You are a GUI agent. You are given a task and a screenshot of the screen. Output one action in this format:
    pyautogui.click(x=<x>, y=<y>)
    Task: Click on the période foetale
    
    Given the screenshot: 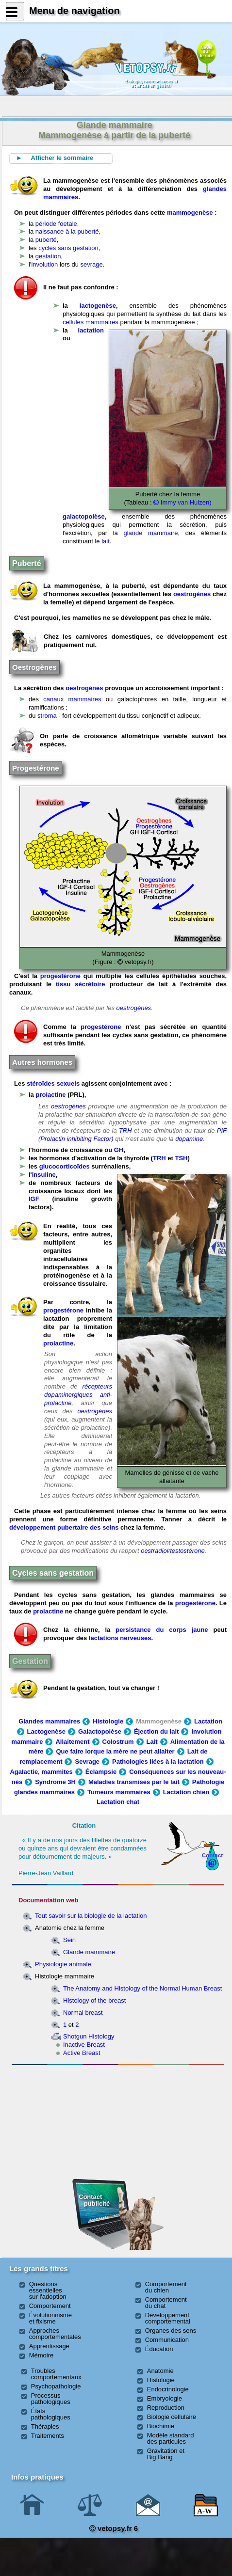 What is the action you would take?
    pyautogui.click(x=56, y=223)
    